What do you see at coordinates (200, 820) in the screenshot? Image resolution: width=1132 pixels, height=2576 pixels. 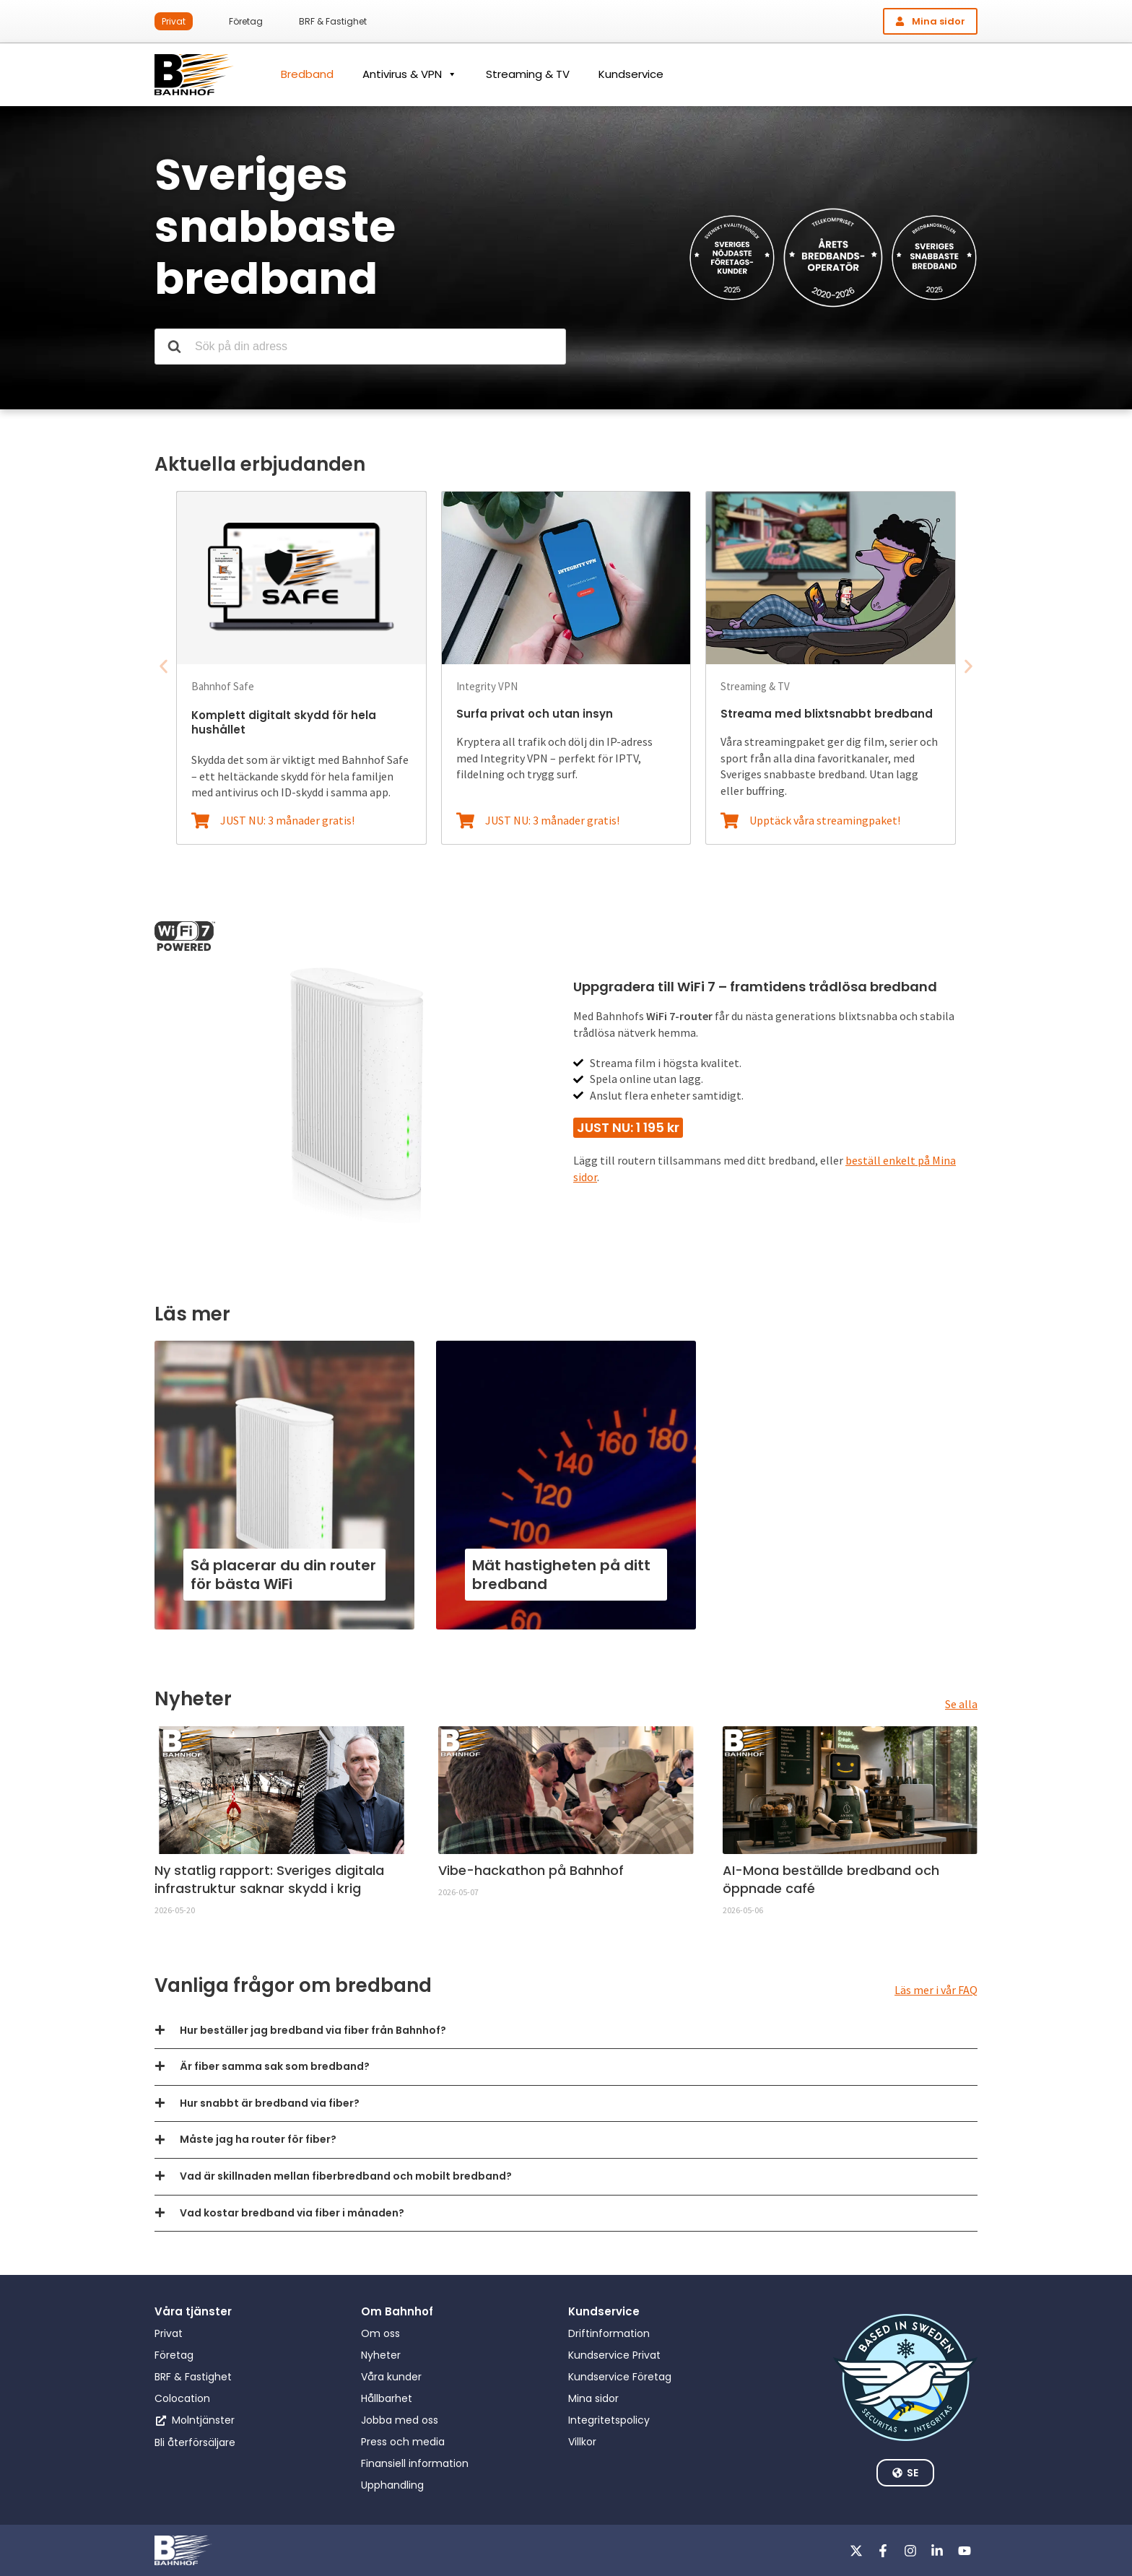 I see `[JUST NU: 3 månader gratis!]` at bounding box center [200, 820].